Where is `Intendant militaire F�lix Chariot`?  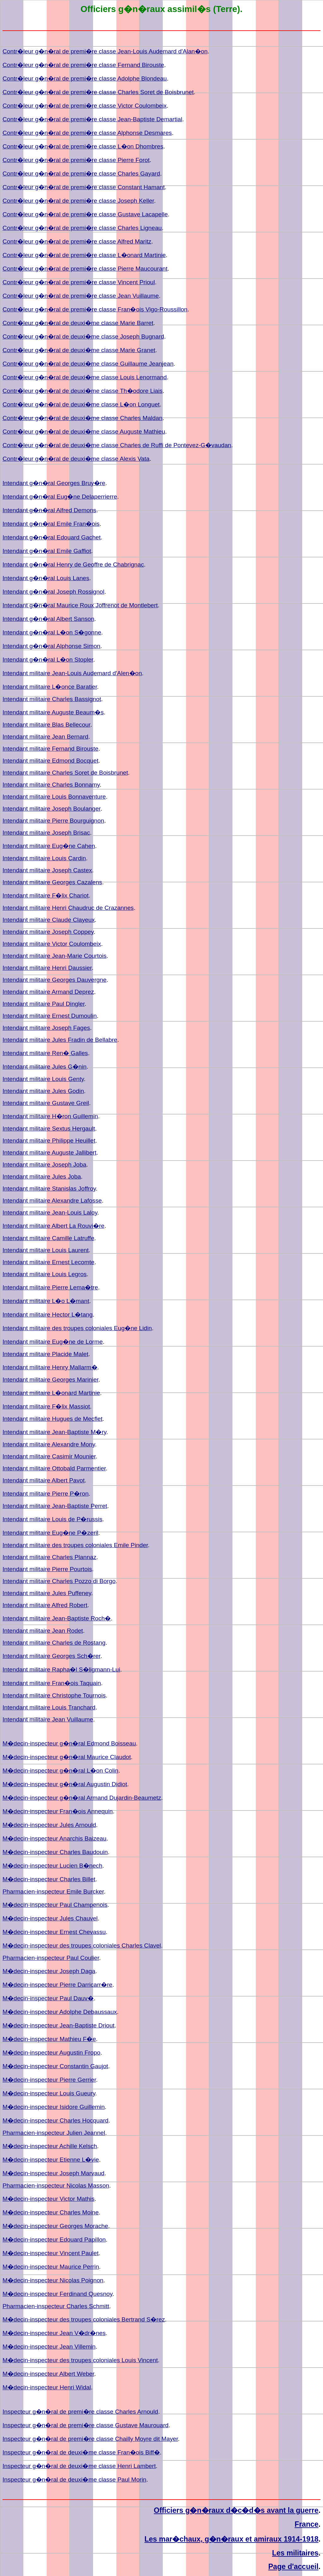 Intendant militaire F�lix Chariot is located at coordinates (46, 895).